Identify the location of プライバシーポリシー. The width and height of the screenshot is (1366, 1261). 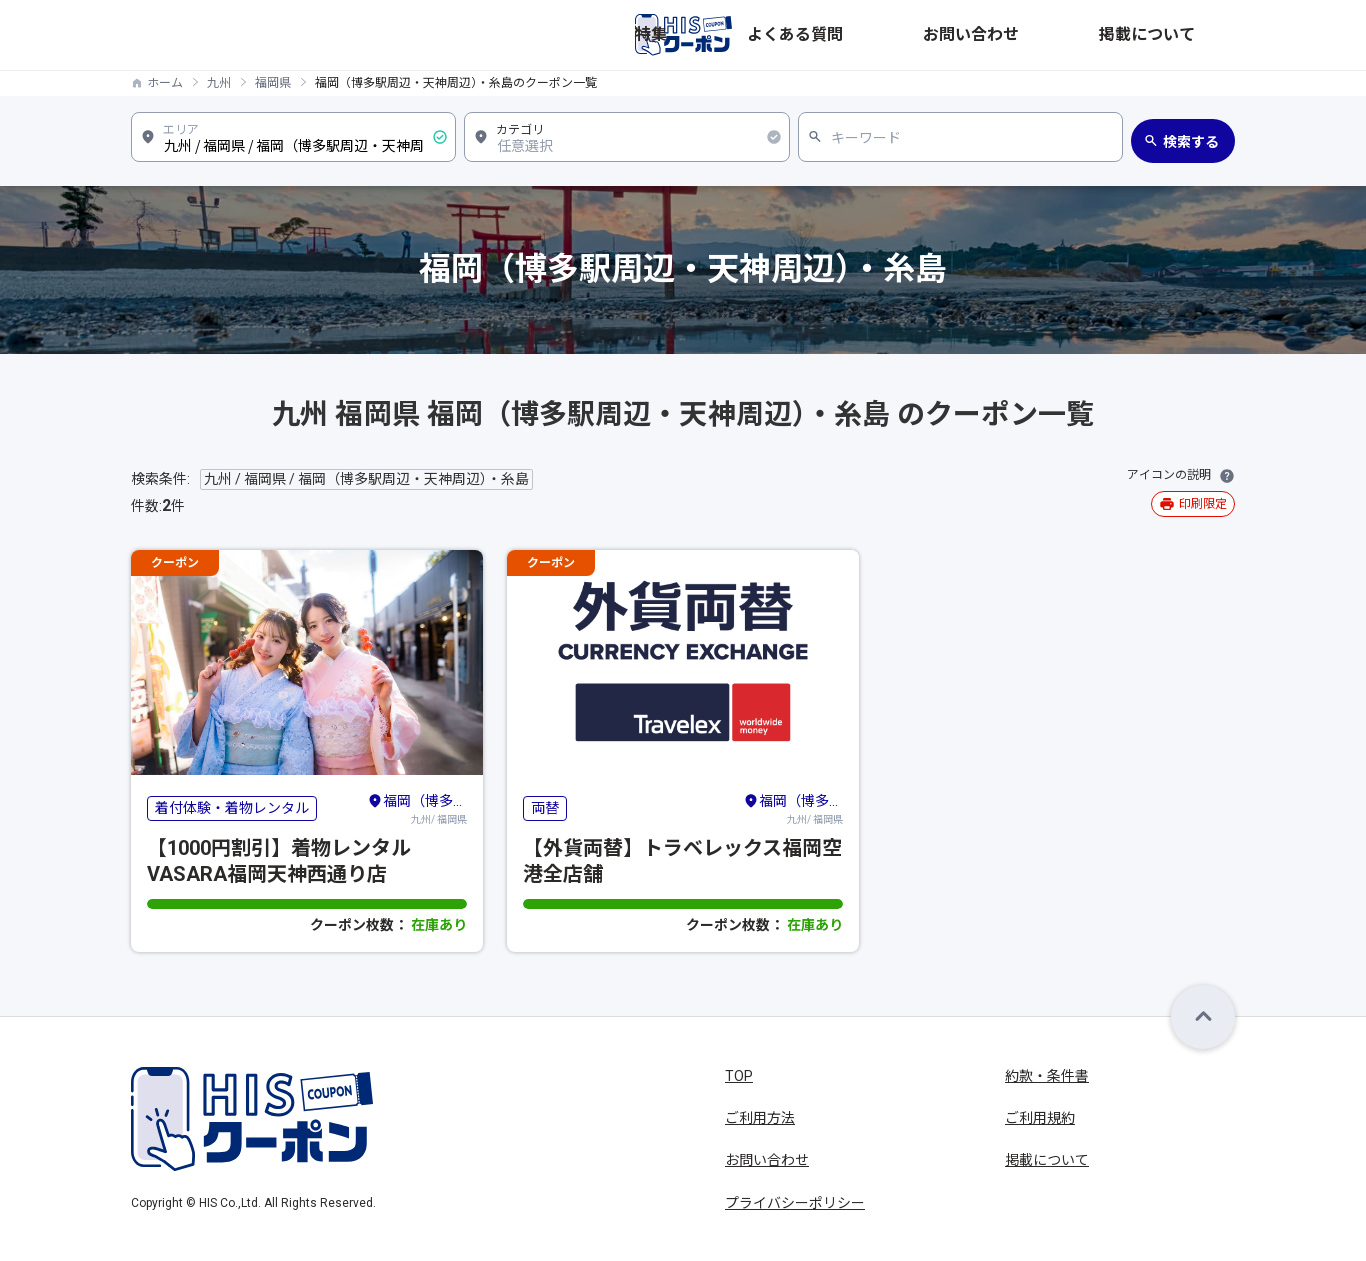
(795, 1203).